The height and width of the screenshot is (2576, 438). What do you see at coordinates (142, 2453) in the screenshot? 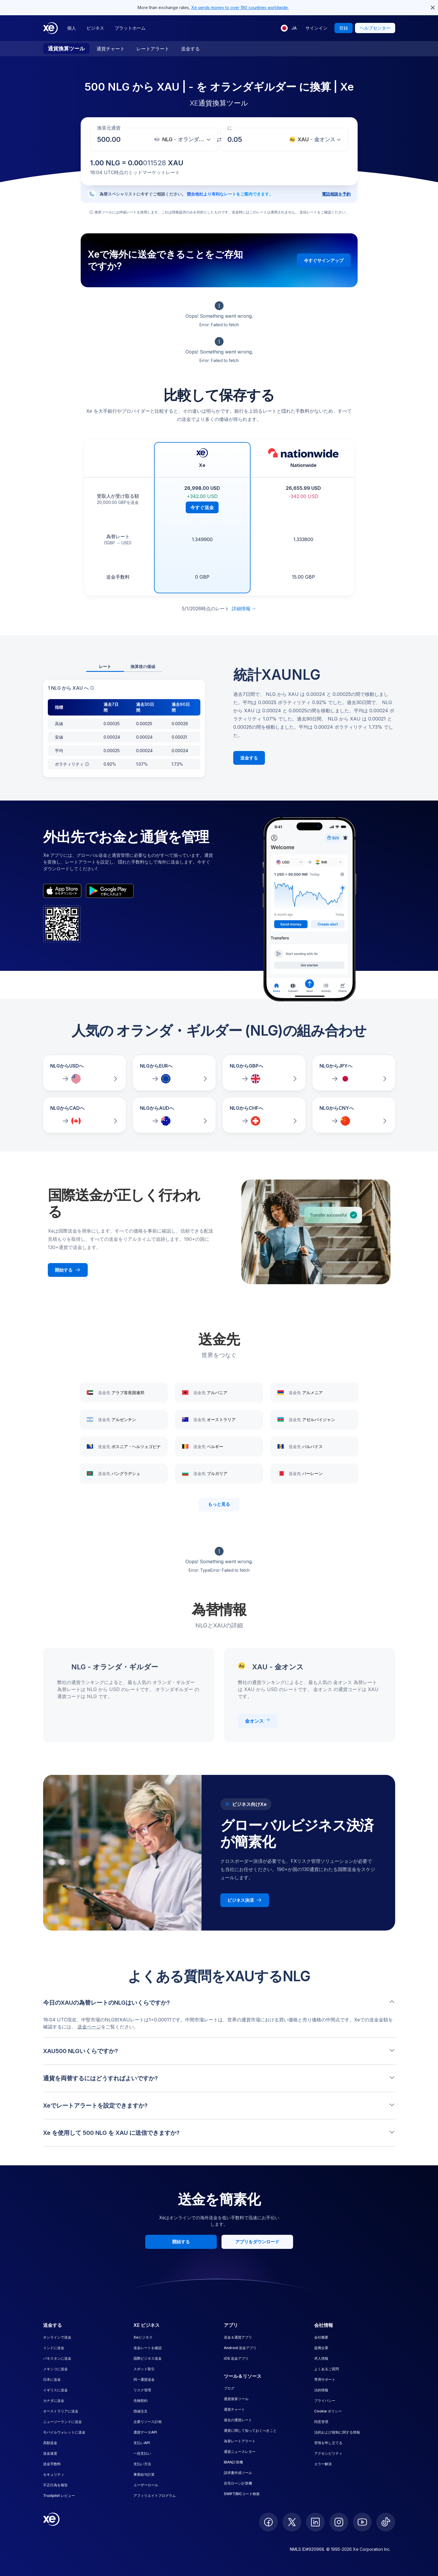
I see `一括支払い` at bounding box center [142, 2453].